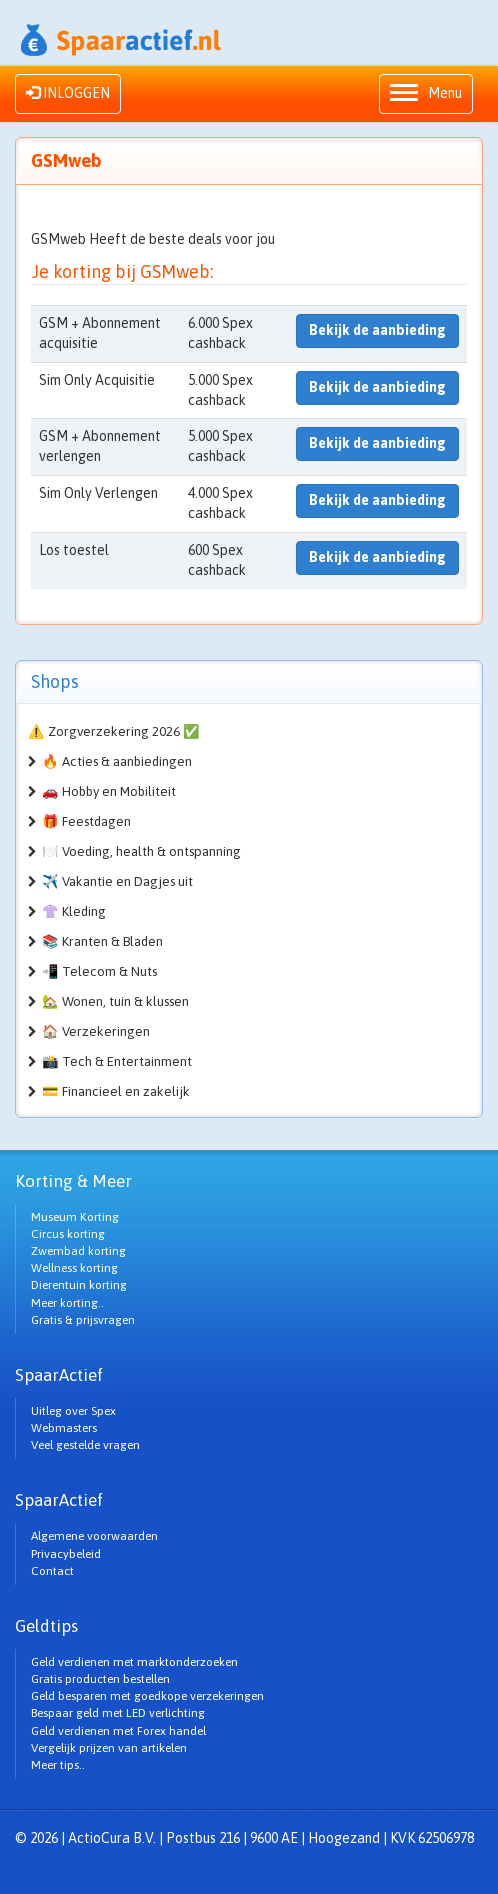 The width and height of the screenshot is (498, 1894). I want to click on Geld besparen met goedkope verzekeringen, so click(147, 1696).